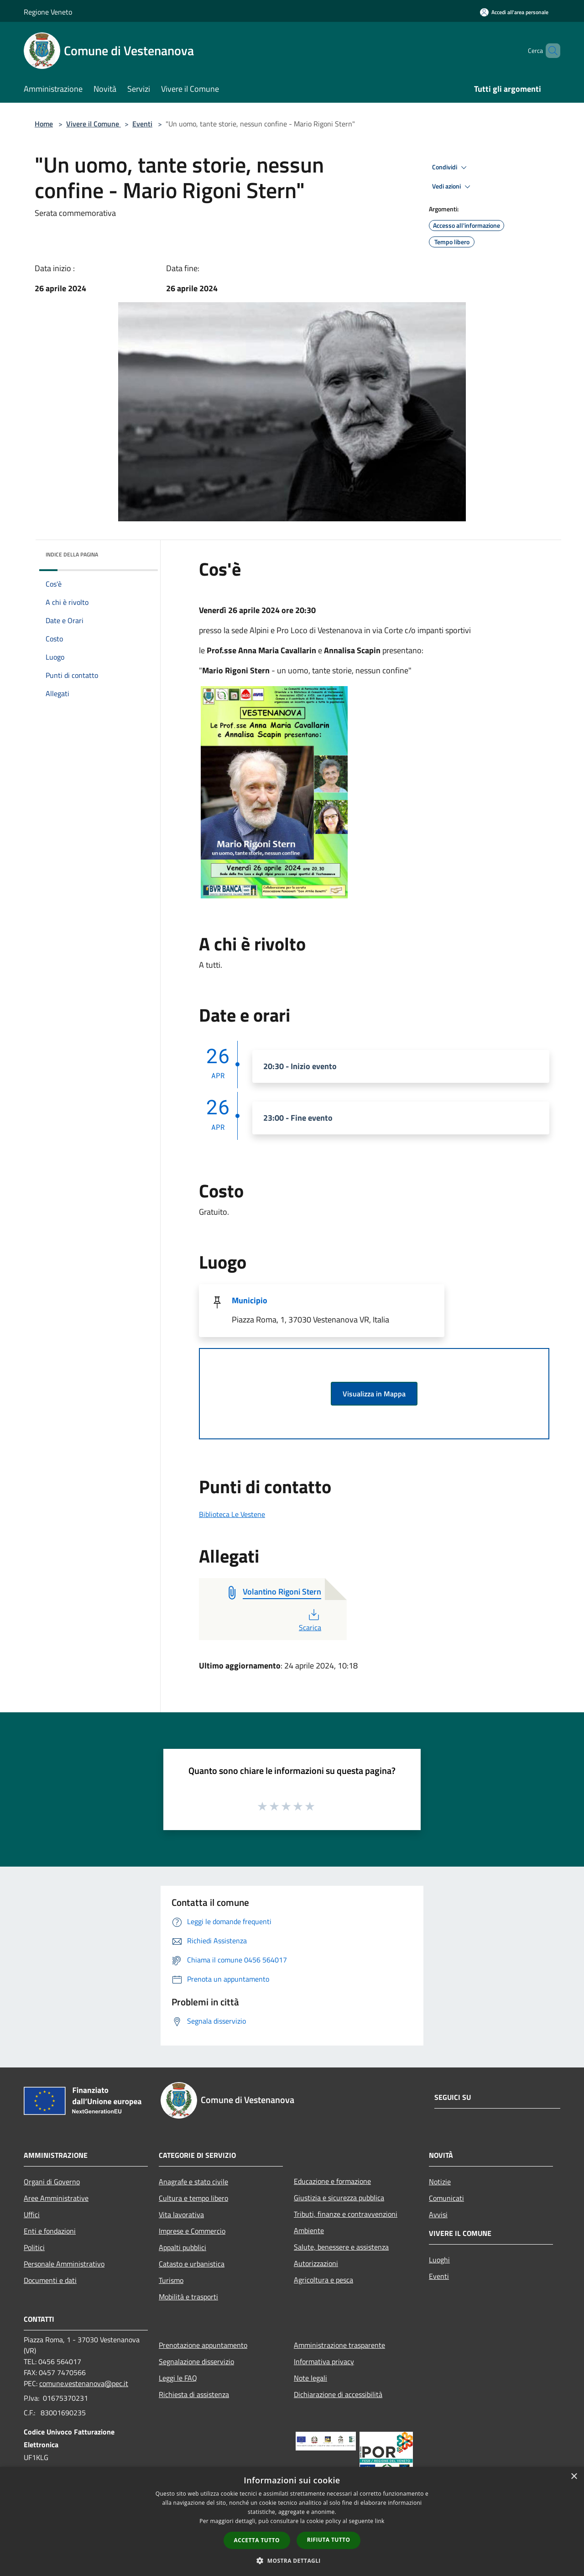 This screenshot has height=2576, width=584. I want to click on Tributi, finanze e contravvenzioni, so click(345, 2214).